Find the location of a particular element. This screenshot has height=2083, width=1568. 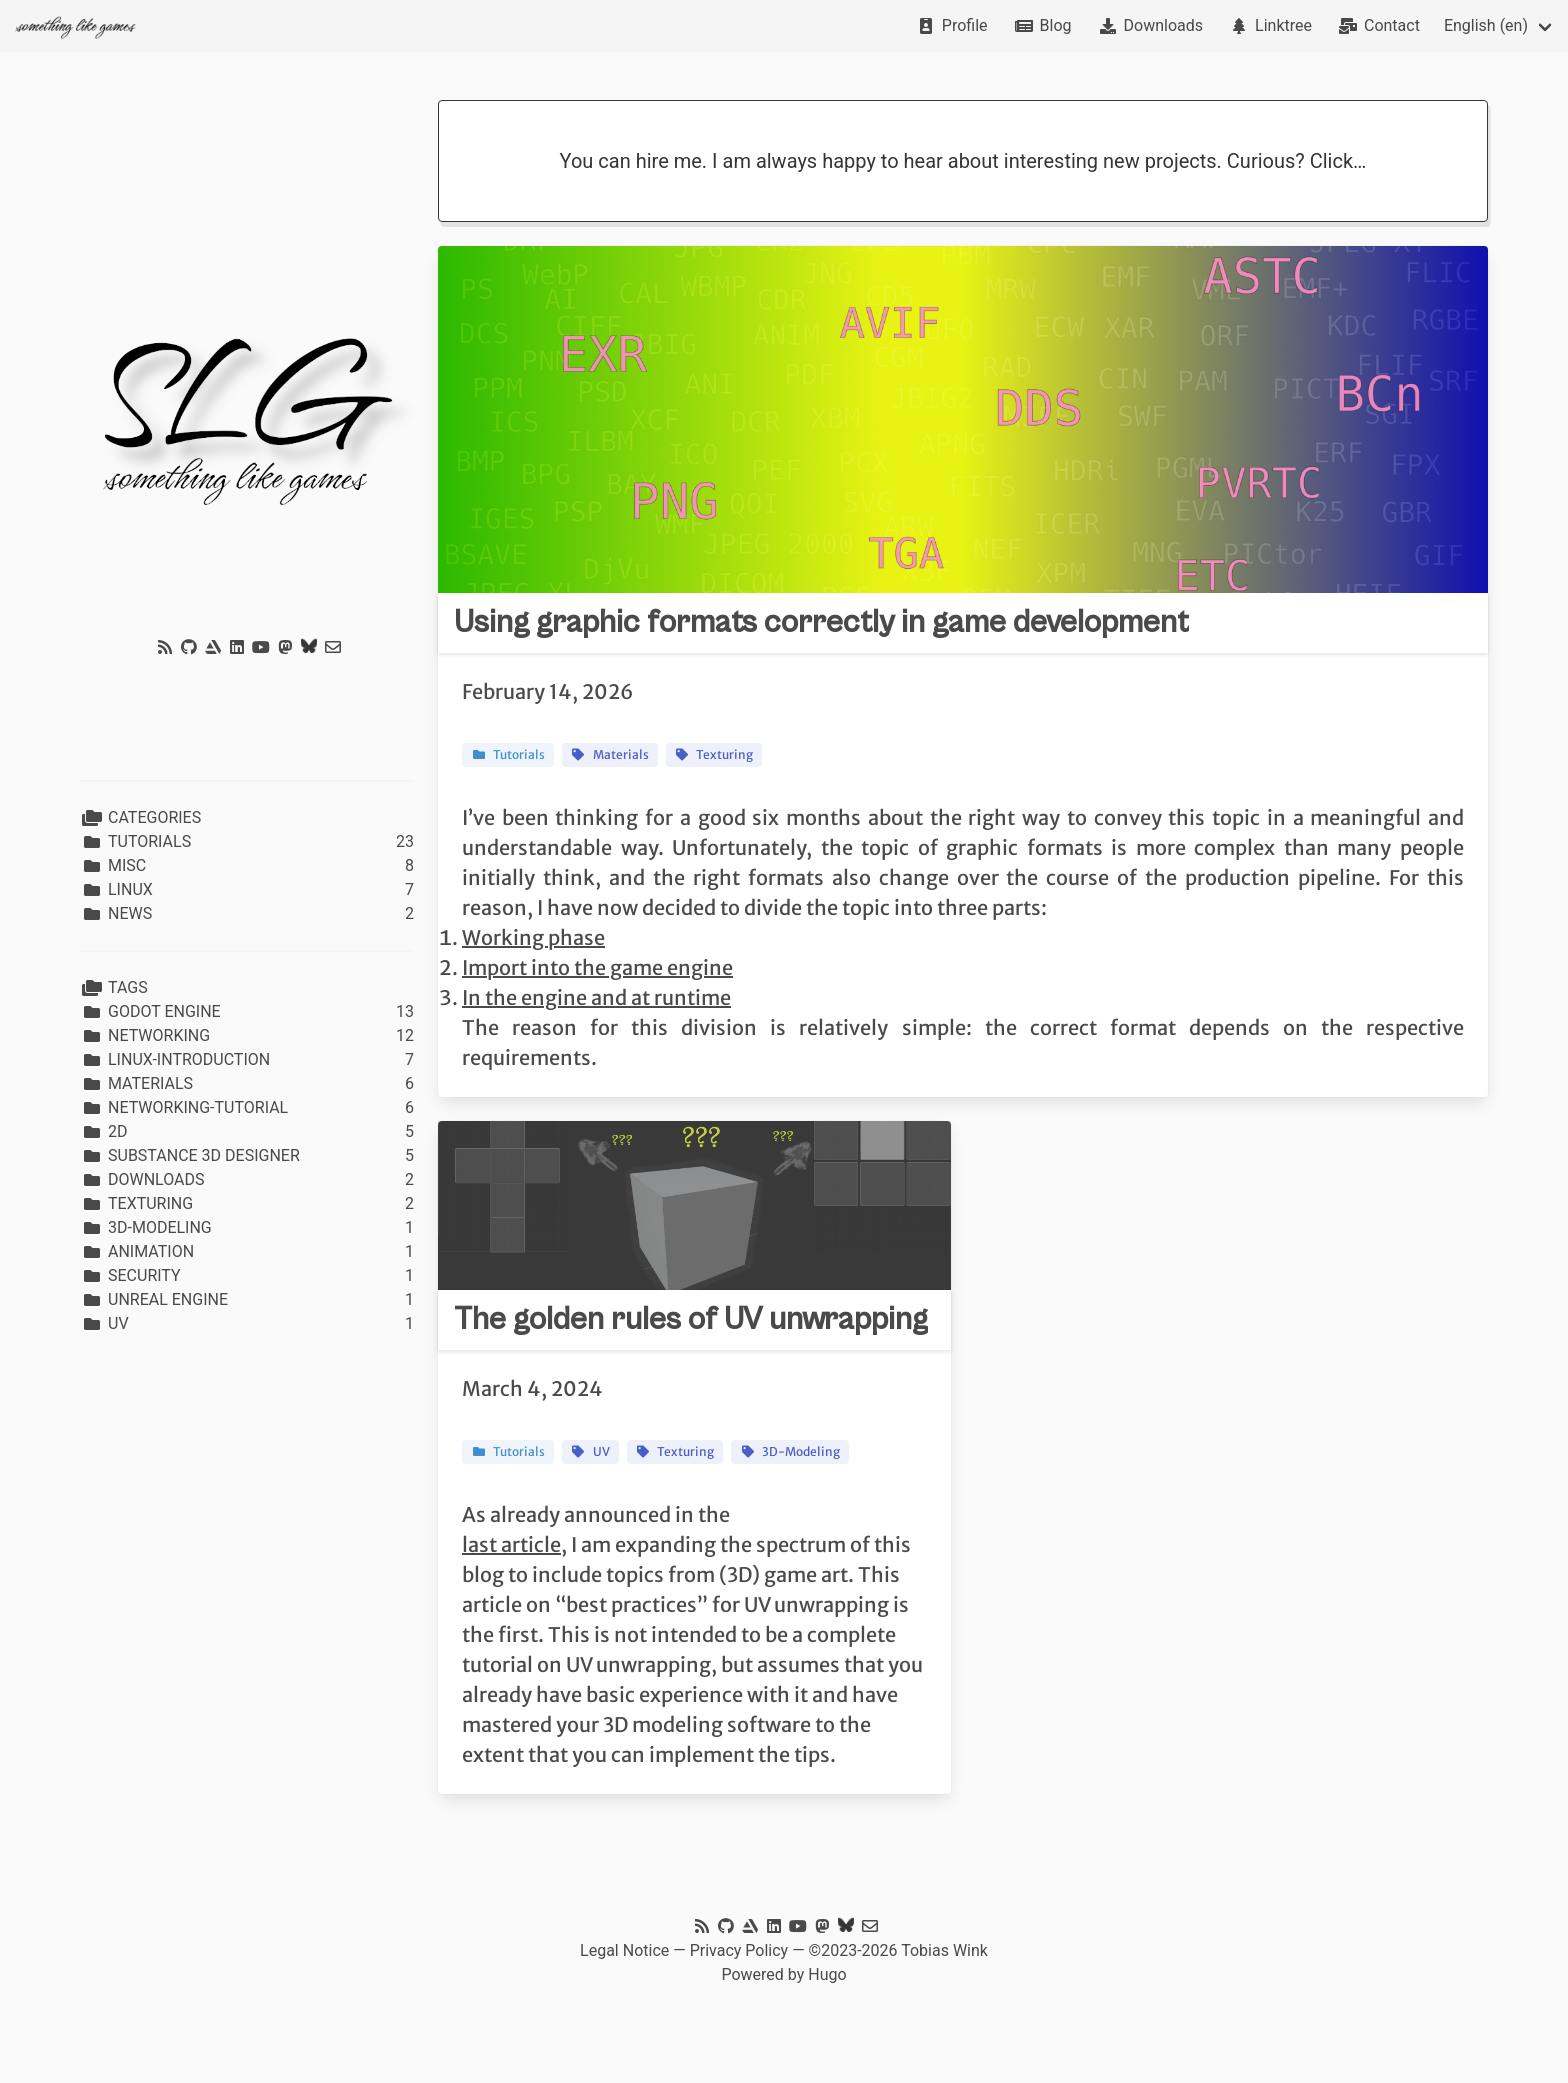

Privacy Policy is located at coordinates (739, 1950).